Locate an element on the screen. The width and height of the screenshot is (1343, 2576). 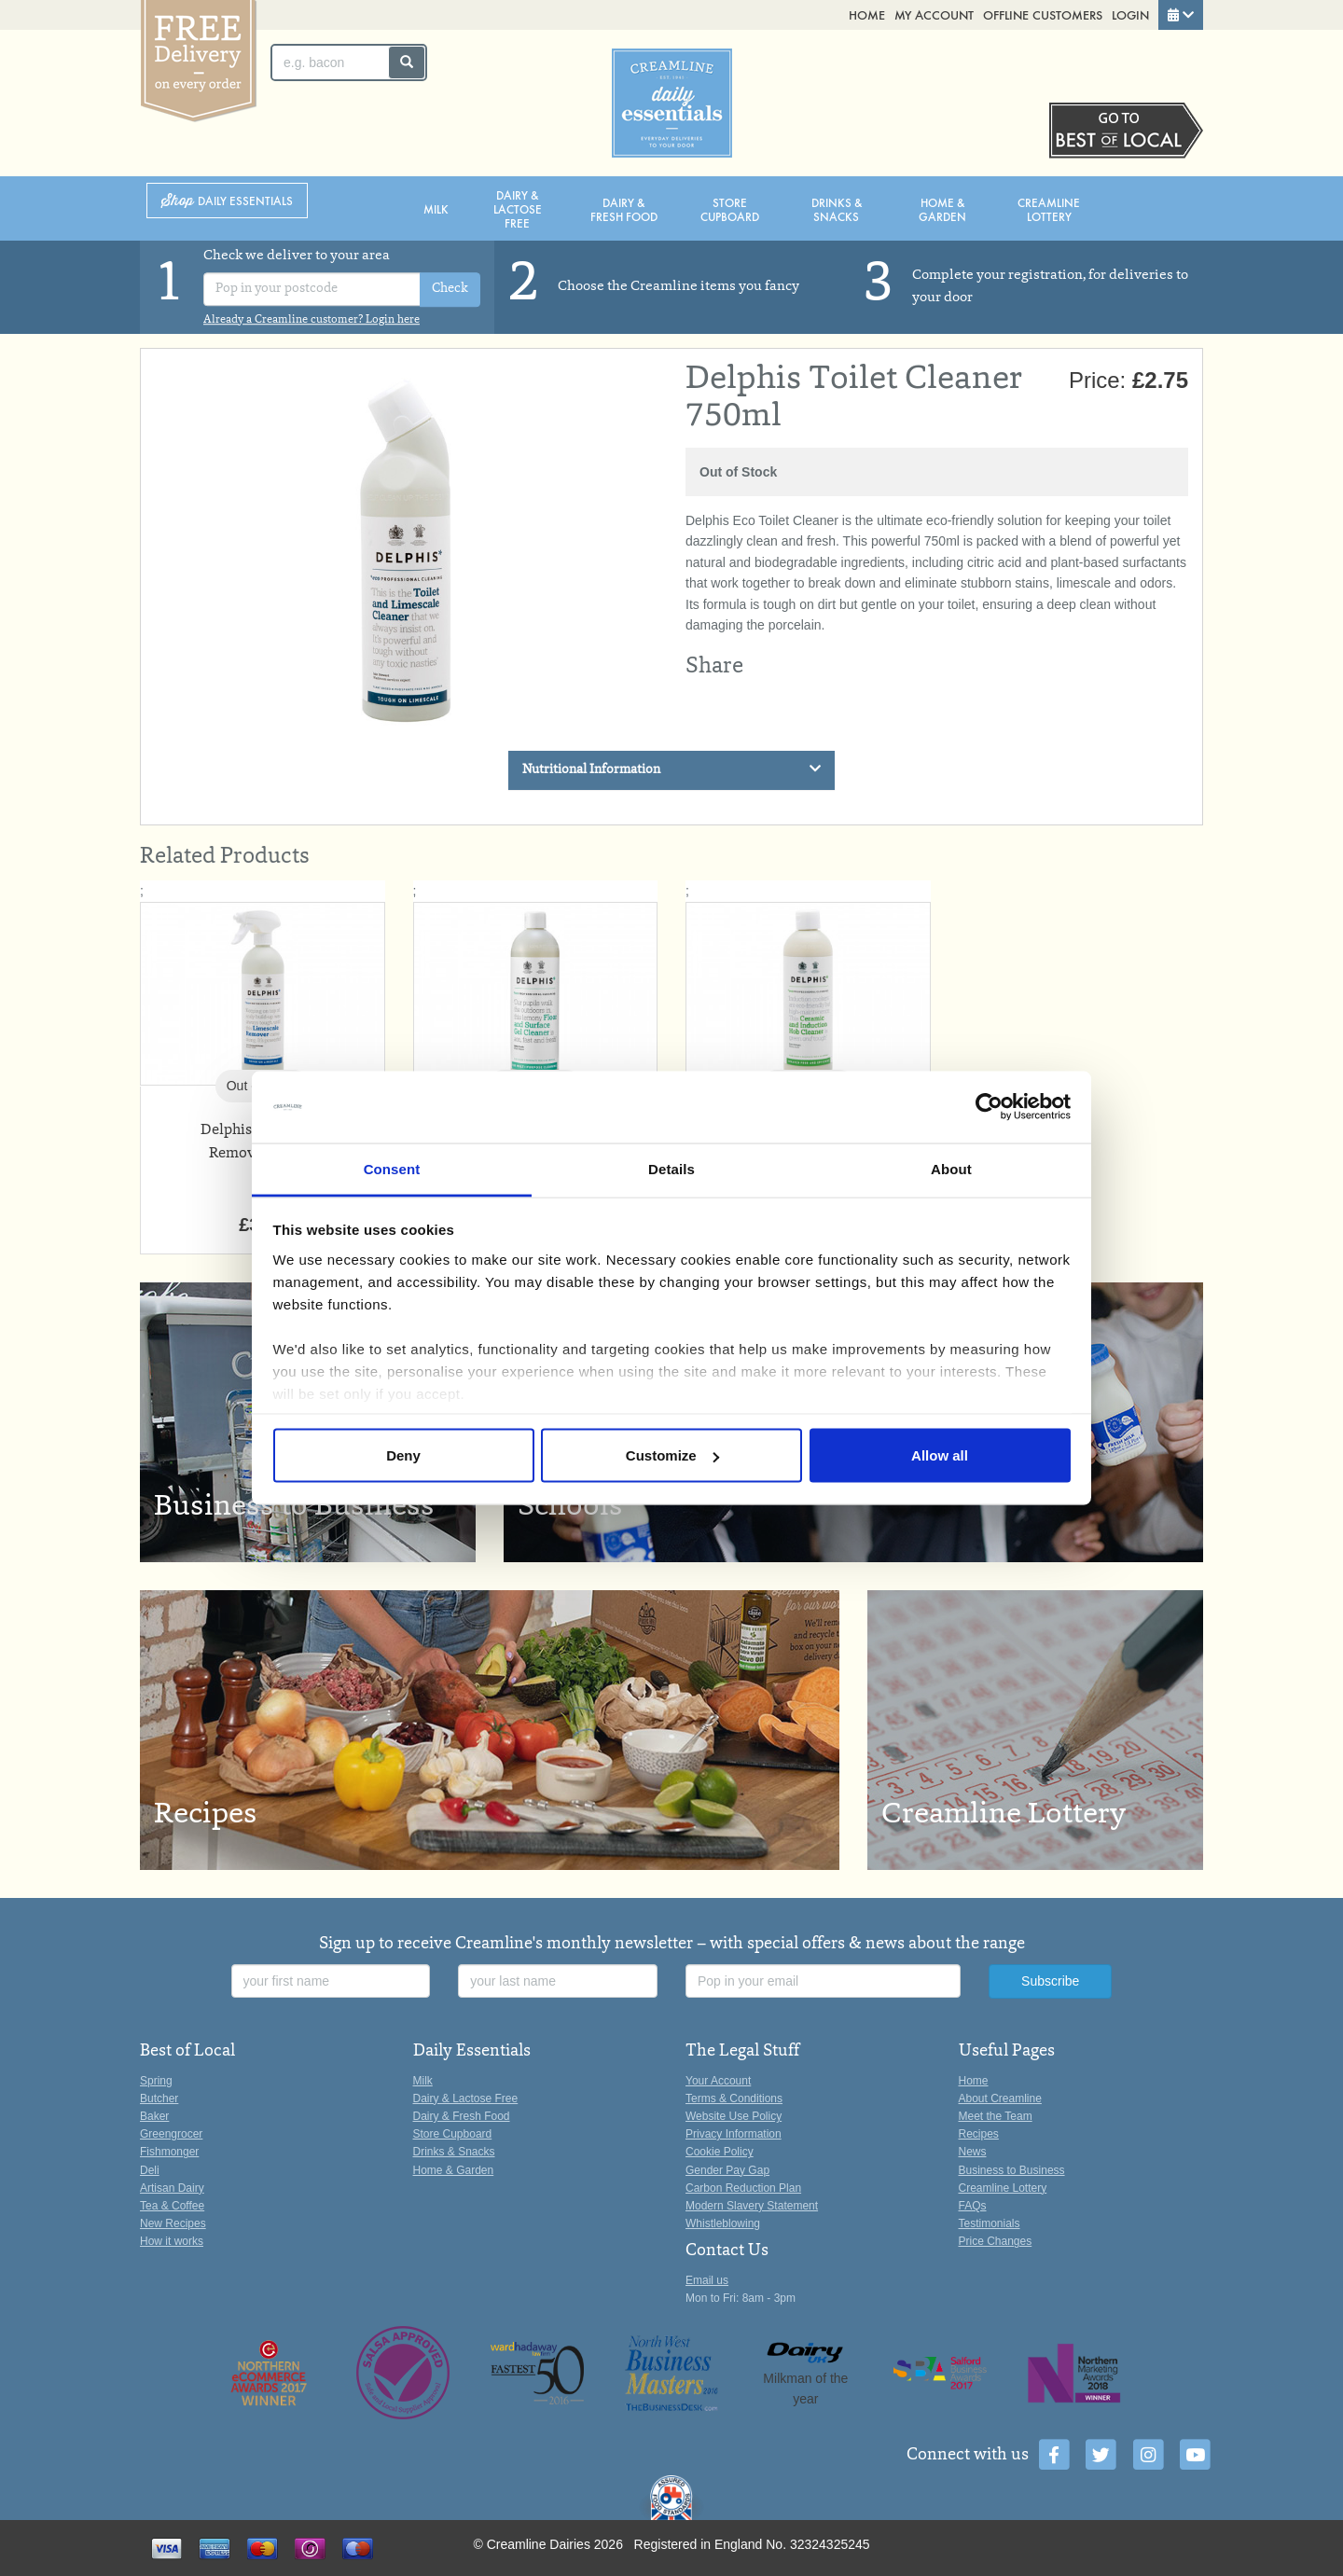
Drinks & Snacks is located at coordinates (836, 209).